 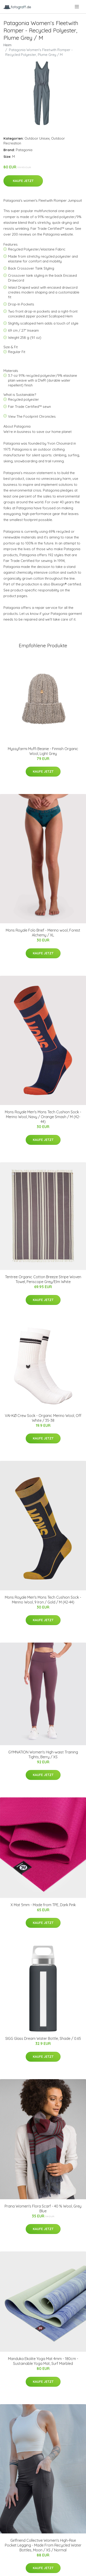 What do you see at coordinates (43, 1279) in the screenshot?
I see `Tentree Organic Cotton Breeze Stripe Woven Towel, Periscope Grey/Elm White` at bounding box center [43, 1279].